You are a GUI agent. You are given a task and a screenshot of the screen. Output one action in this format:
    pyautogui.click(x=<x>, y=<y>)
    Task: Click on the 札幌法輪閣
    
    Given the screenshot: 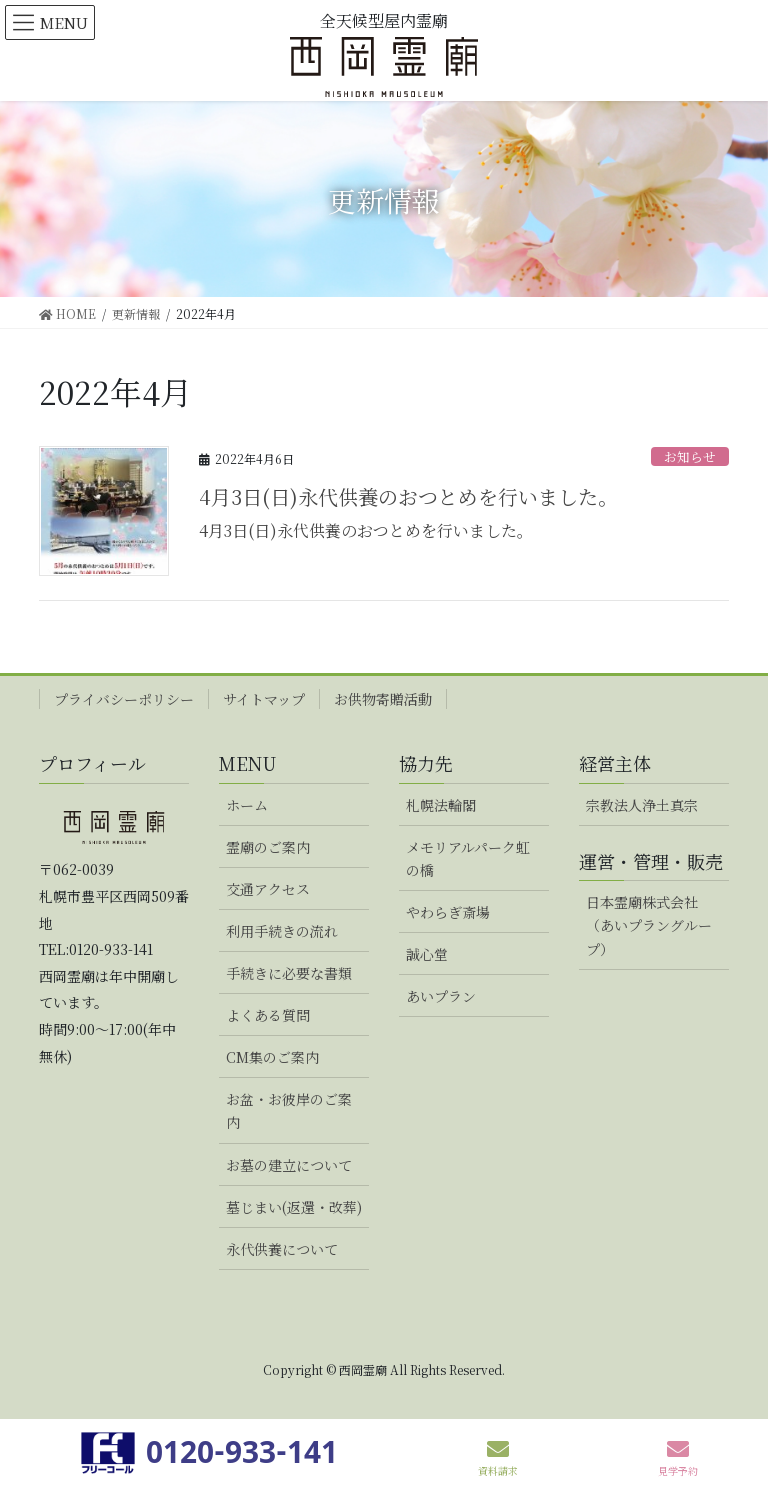 What is the action you would take?
    pyautogui.click(x=441, y=805)
    